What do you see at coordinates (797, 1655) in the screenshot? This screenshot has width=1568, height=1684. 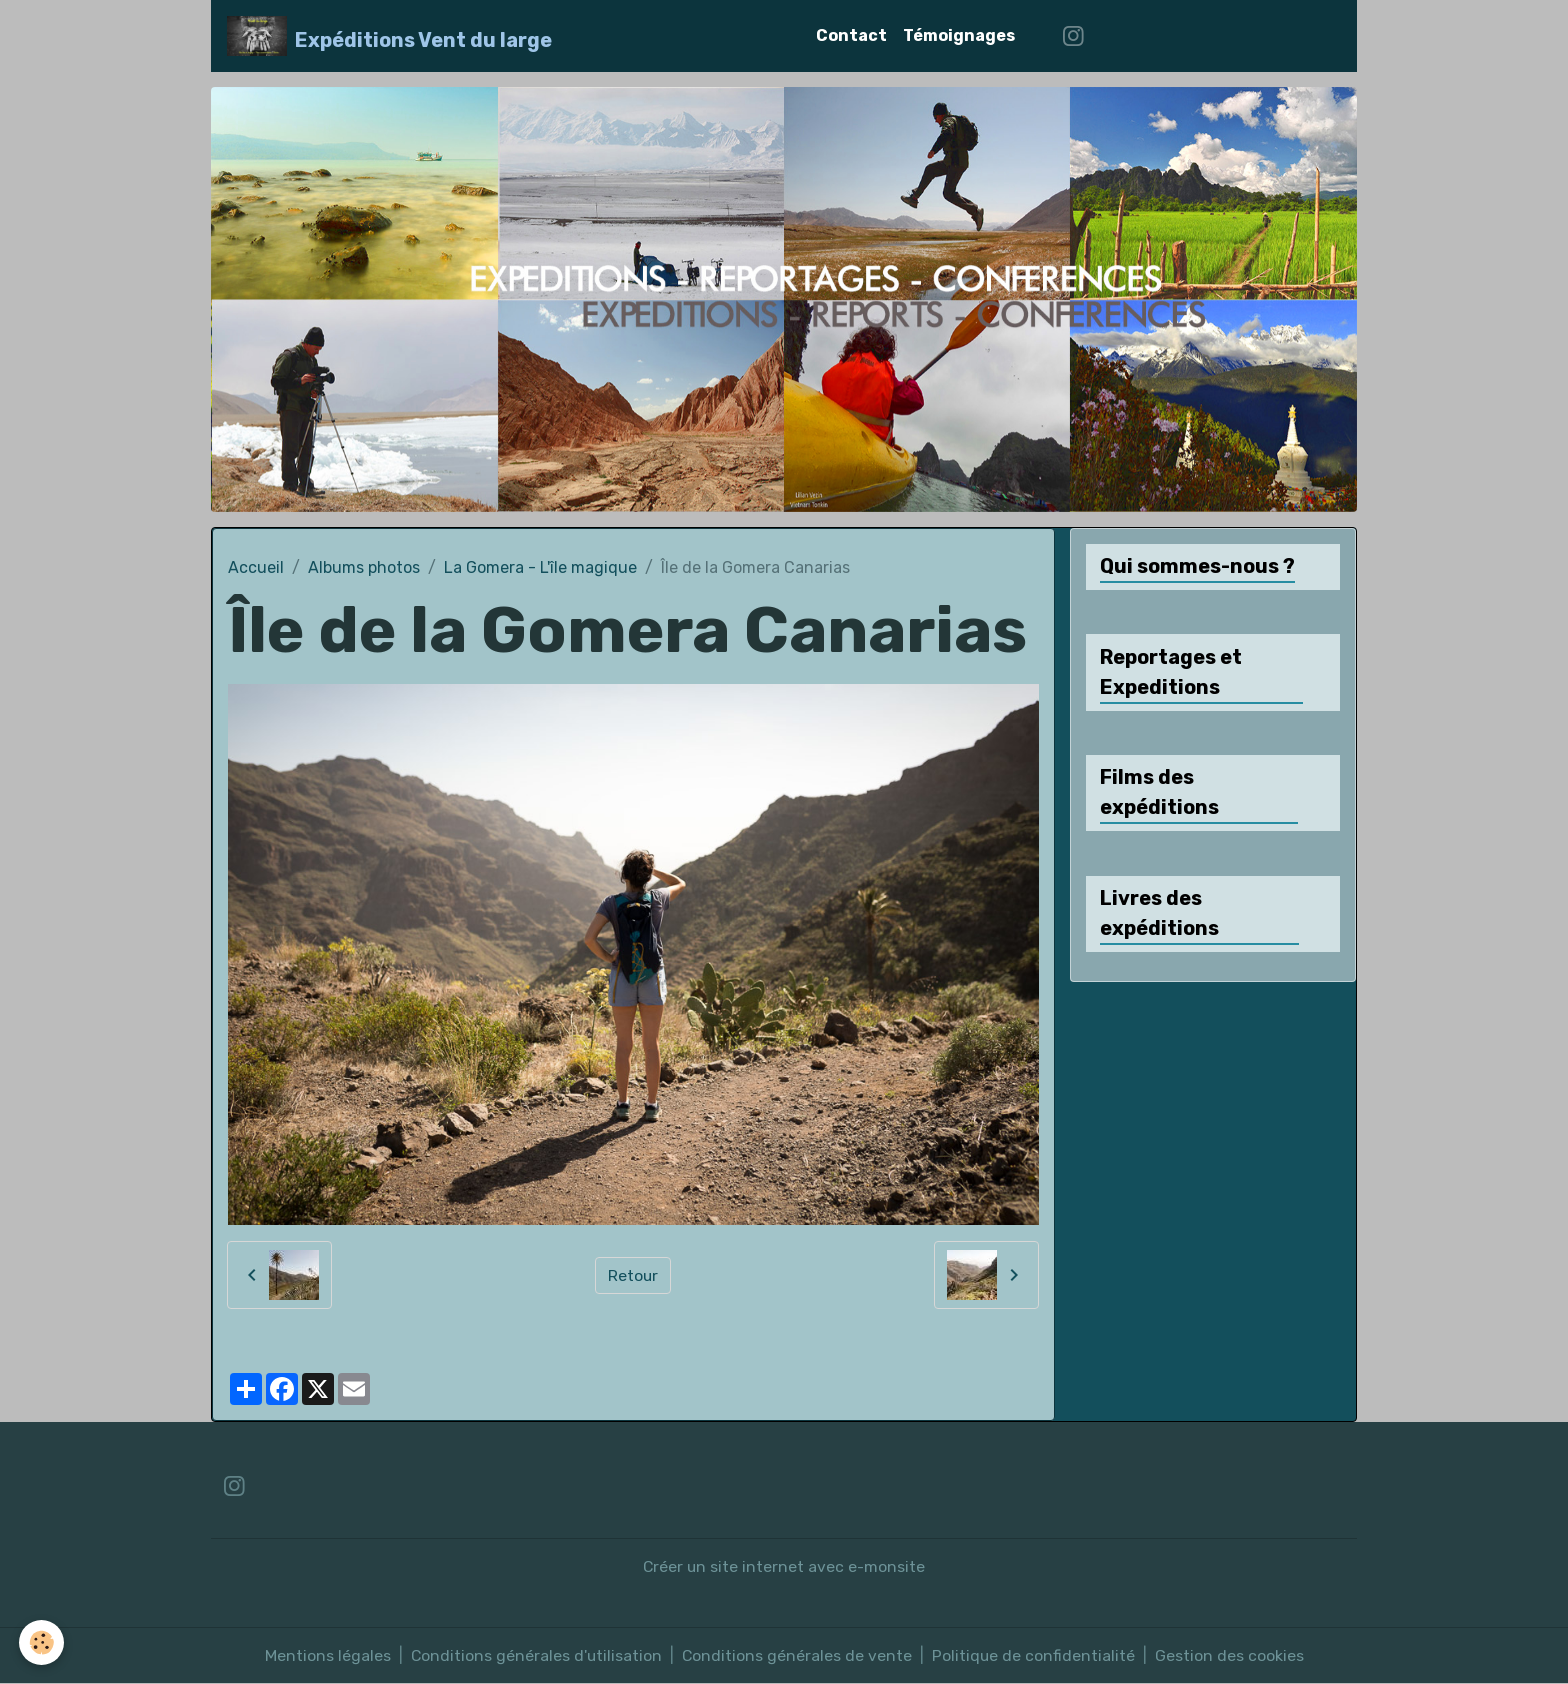 I see `Conditions générales de vente` at bounding box center [797, 1655].